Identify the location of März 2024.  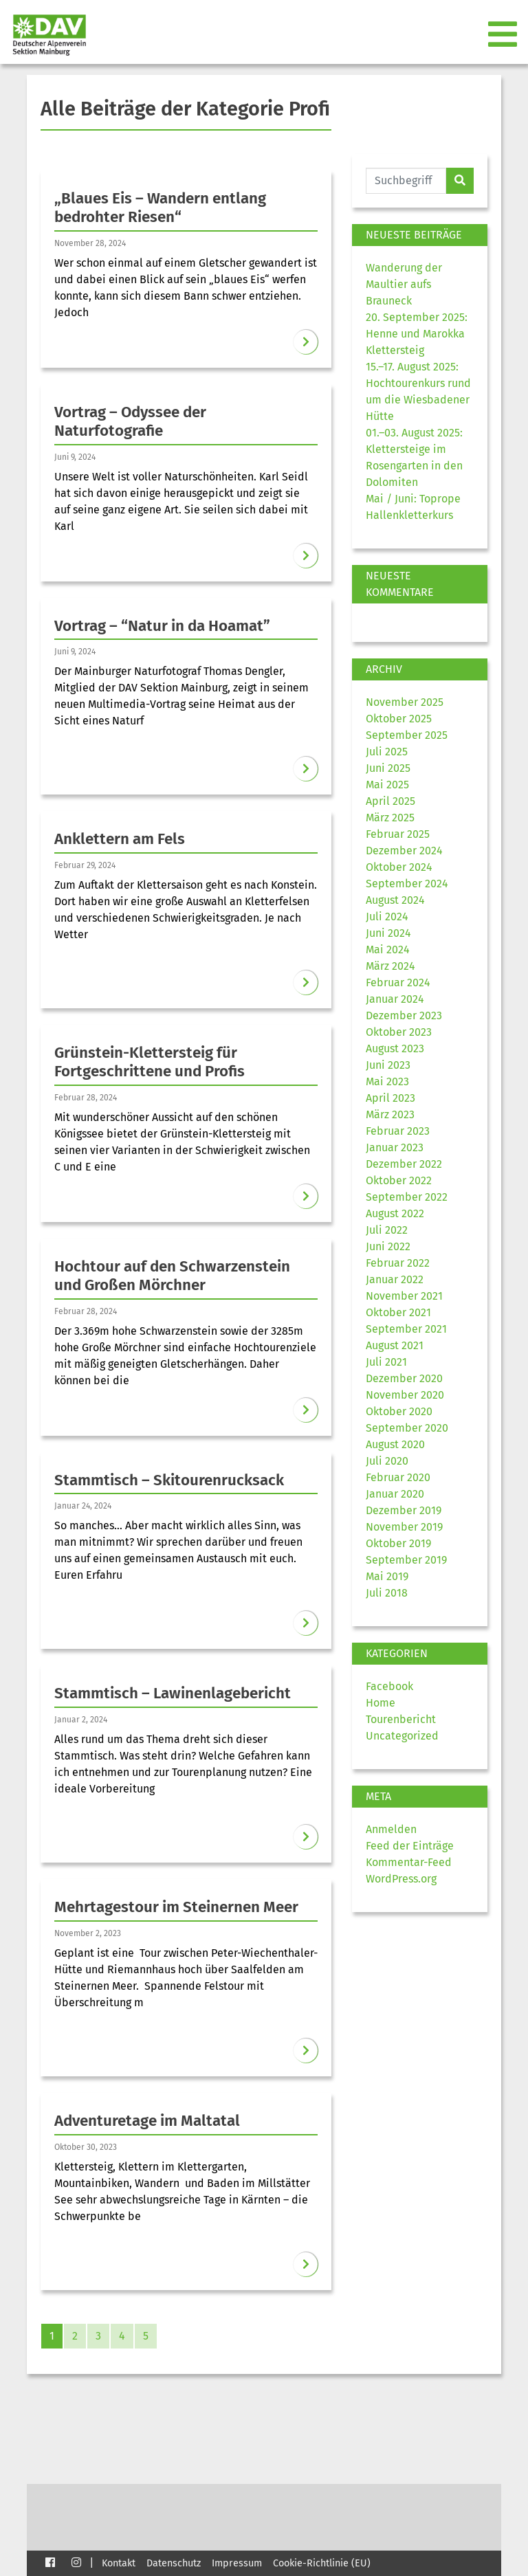
(390, 966).